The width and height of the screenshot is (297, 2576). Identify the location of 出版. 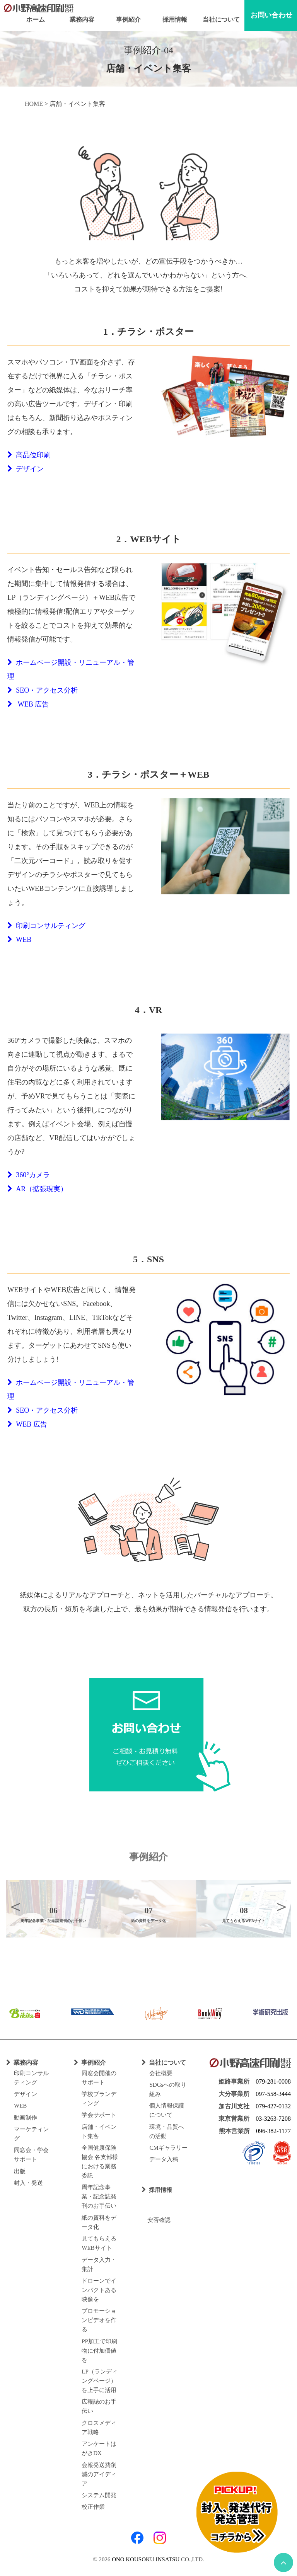
(20, 2171).